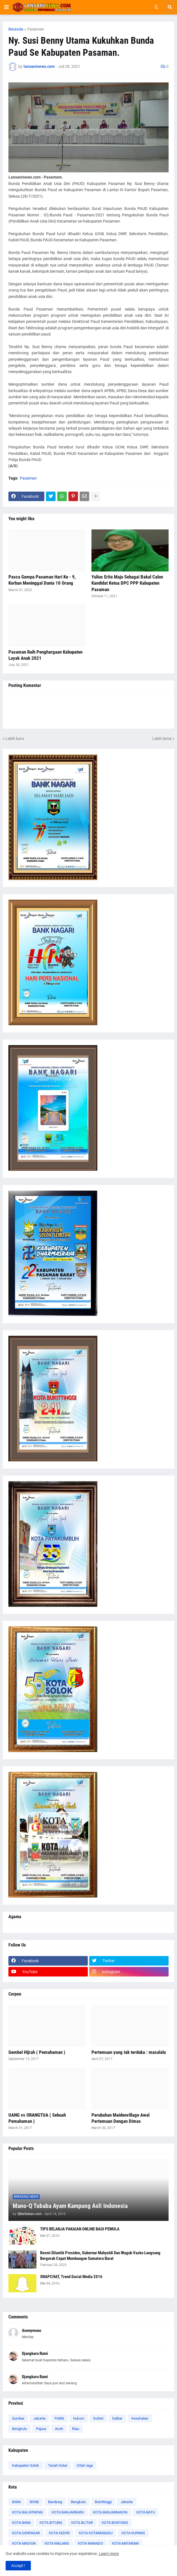  Describe the element at coordinates (127, 583) in the screenshot. I see `Yulius Erita Maju Sebagai Bakal Calon Kandidat Ketua DPC PPP Kabupaten Pasaman` at that location.